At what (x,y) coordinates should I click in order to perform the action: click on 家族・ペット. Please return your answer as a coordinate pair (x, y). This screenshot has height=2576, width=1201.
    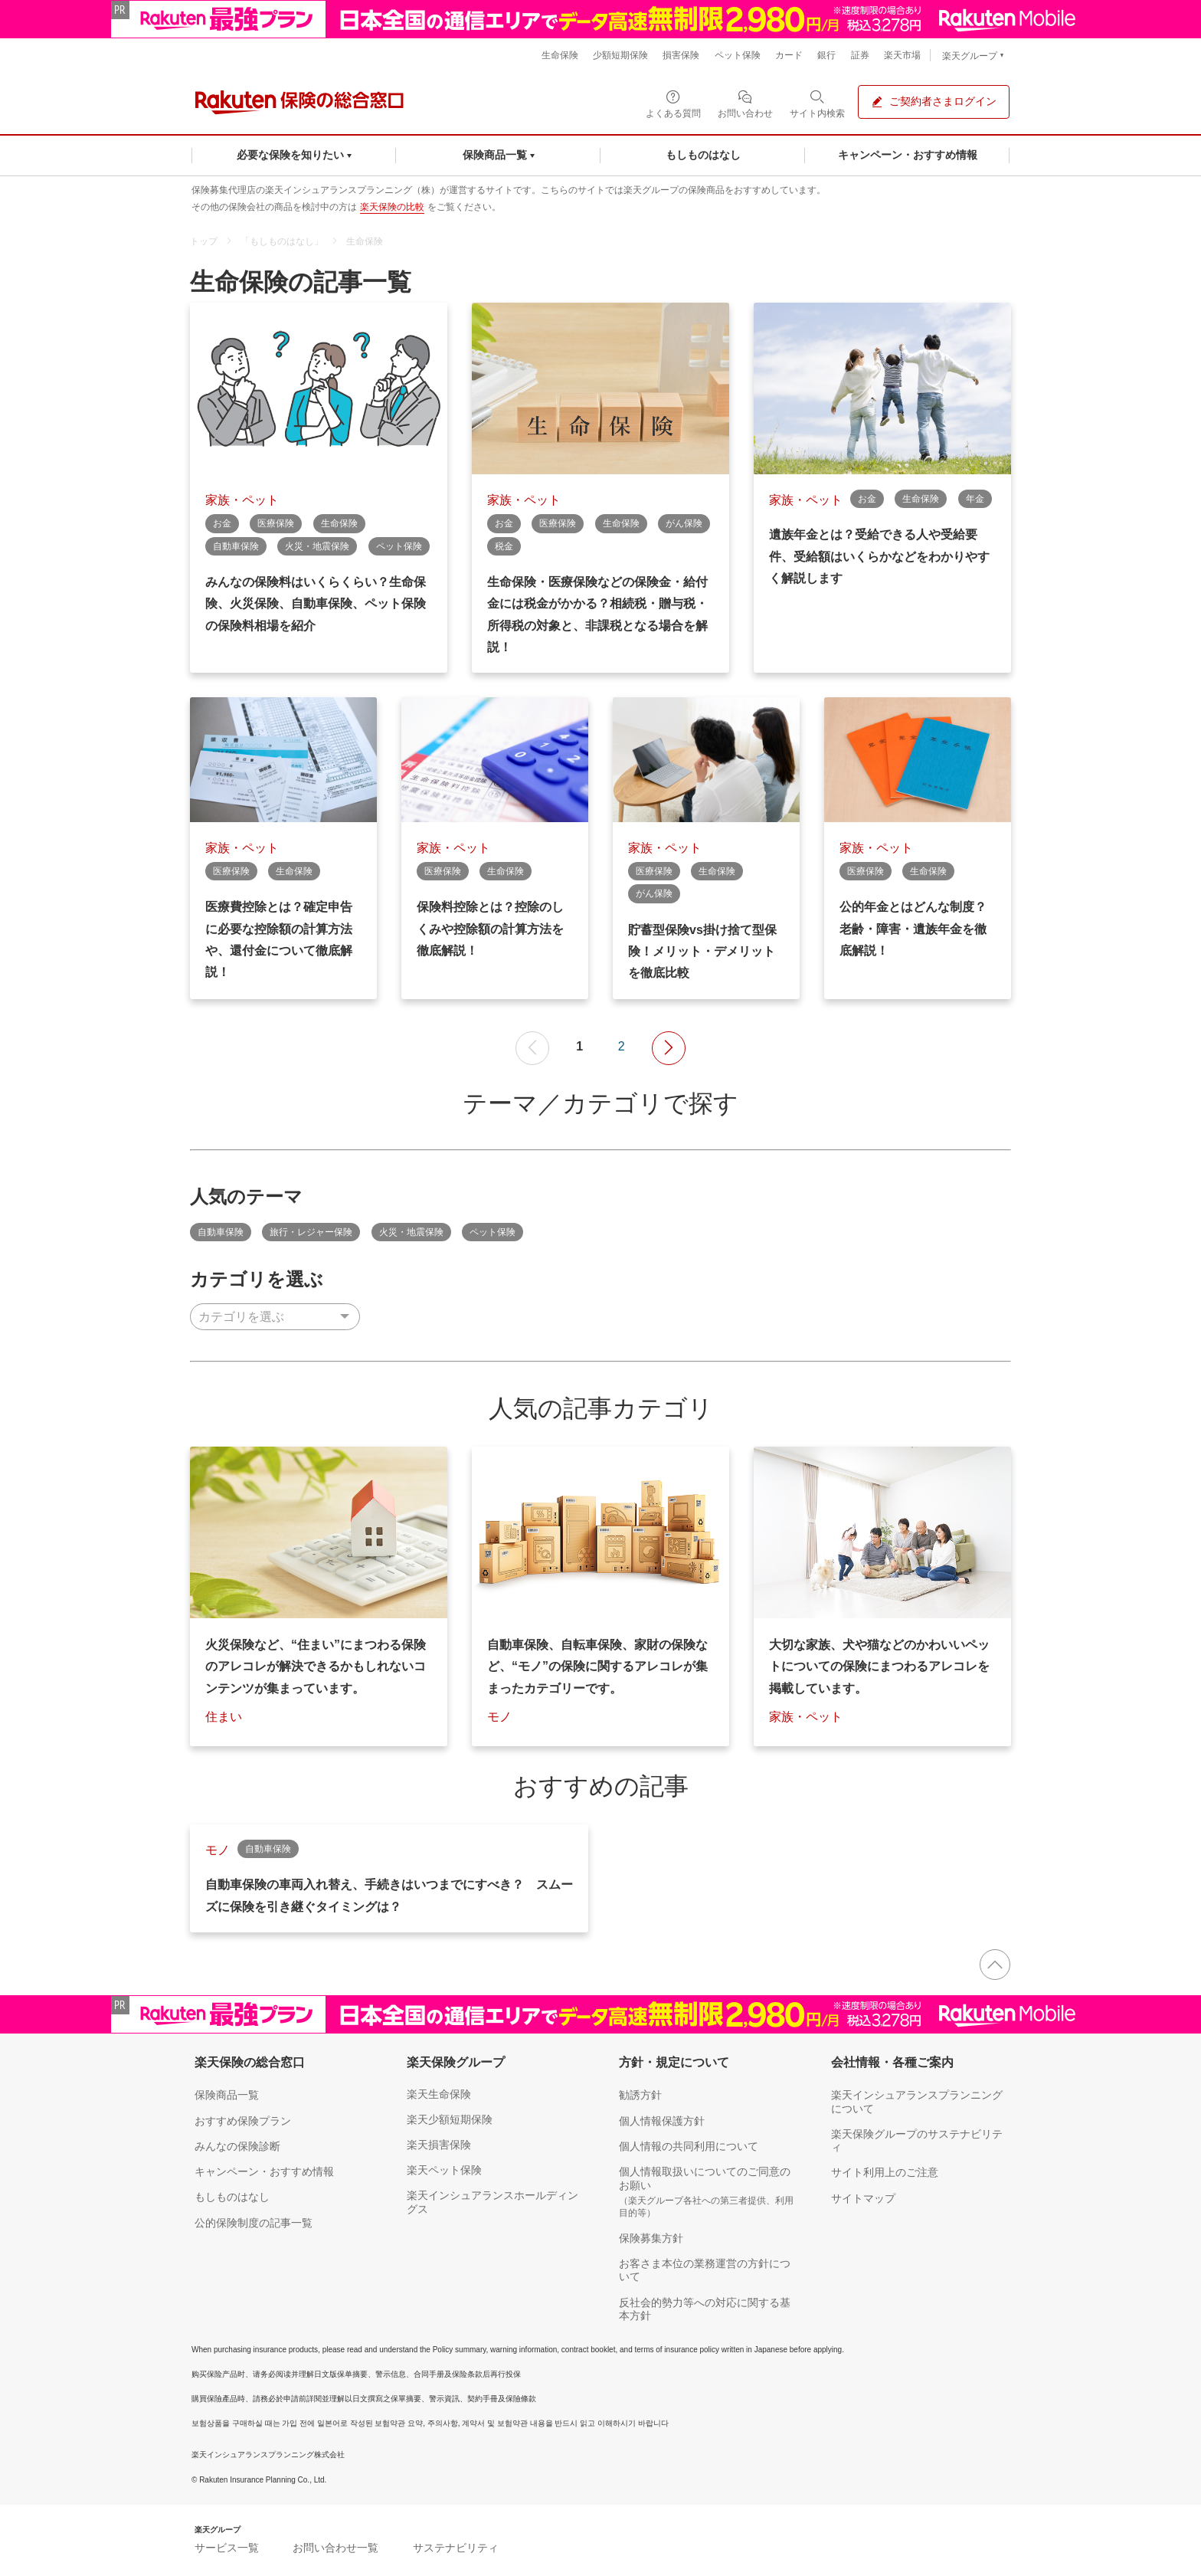
    Looking at the image, I should click on (242, 499).